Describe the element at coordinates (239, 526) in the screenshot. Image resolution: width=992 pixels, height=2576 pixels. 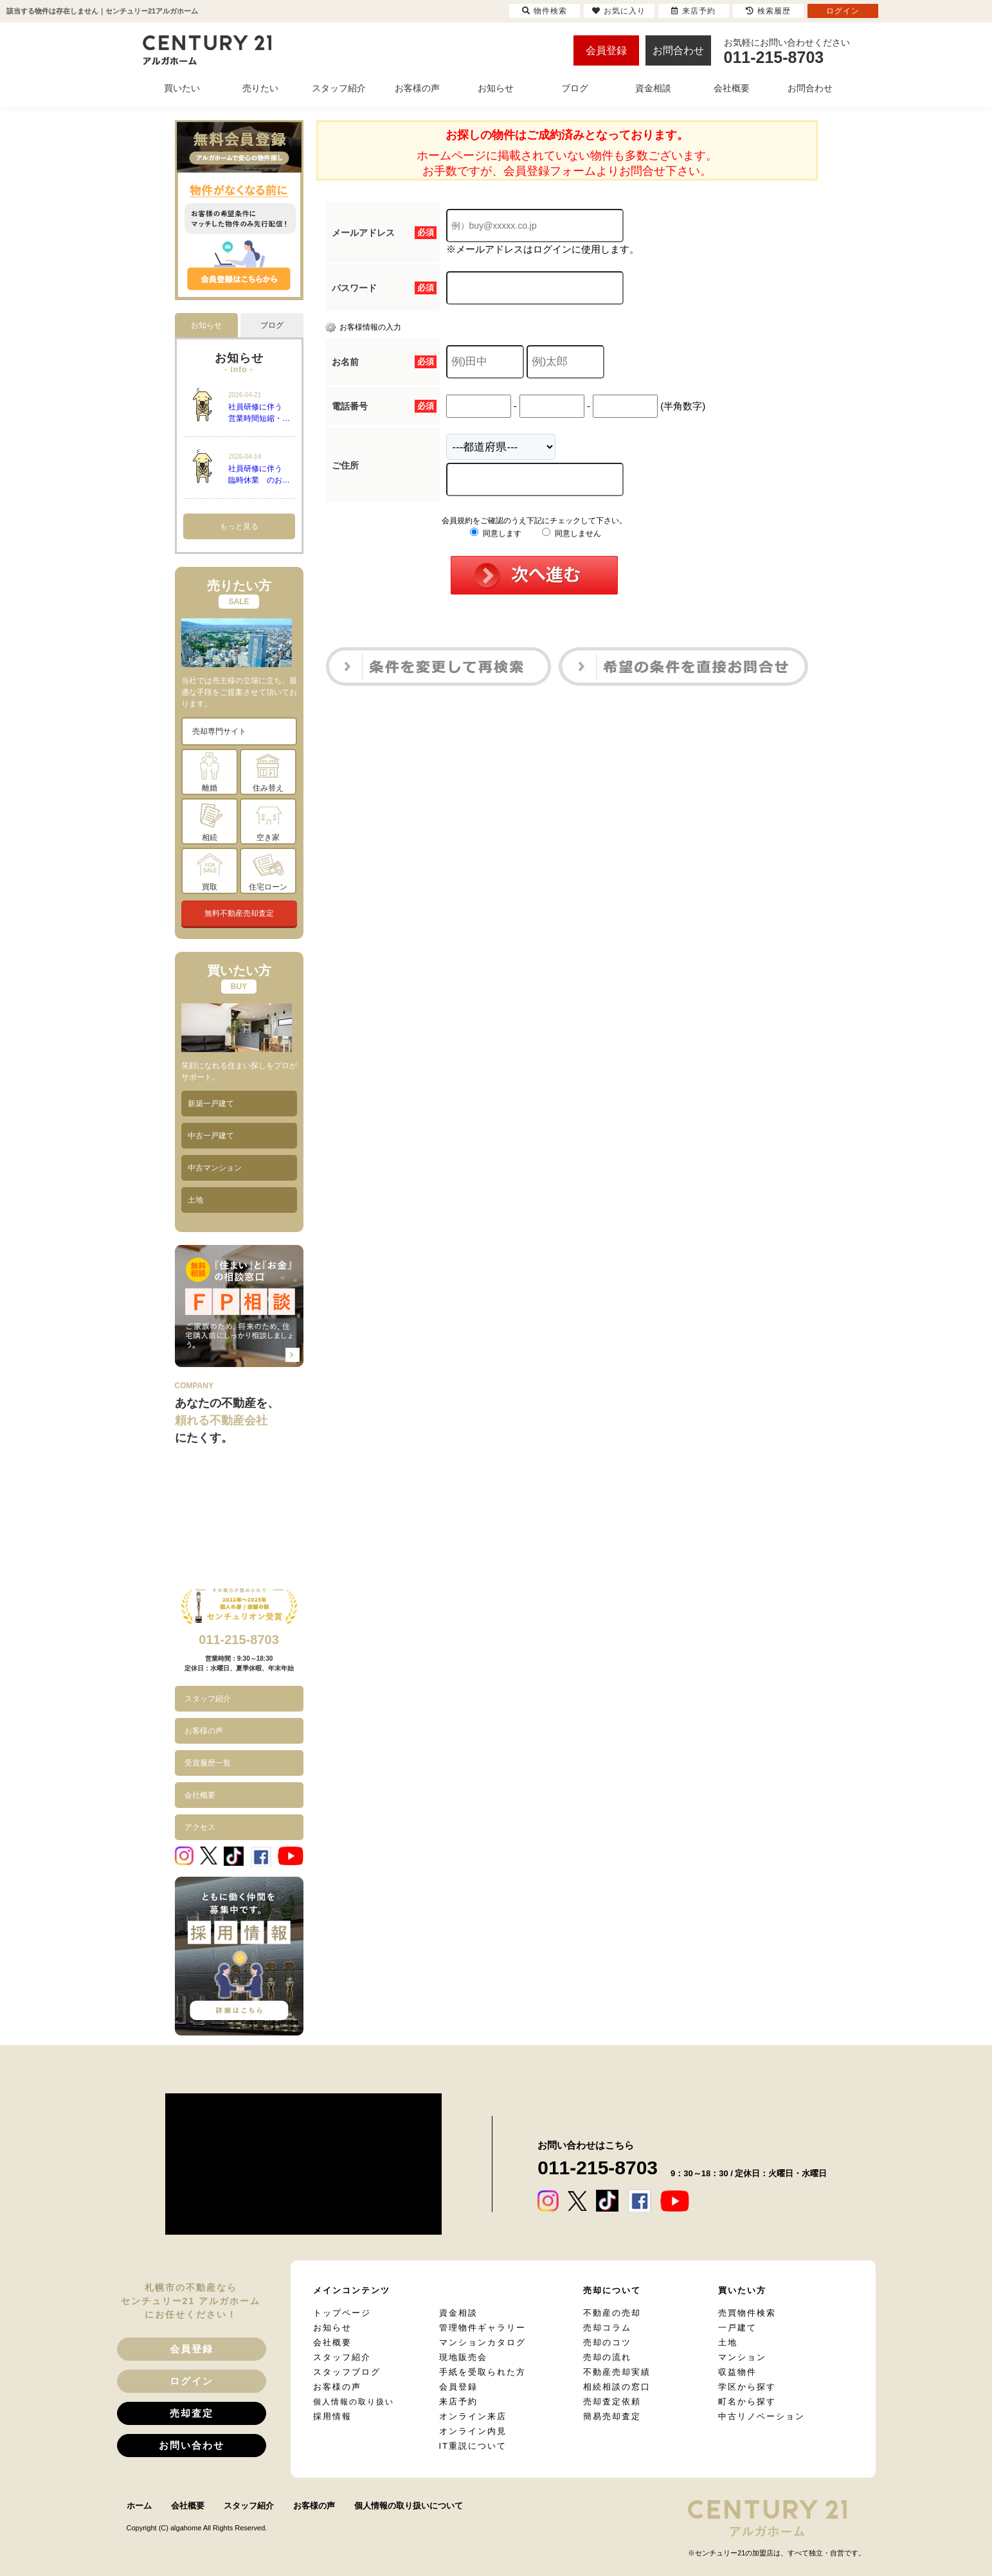
I see `もっと見る` at that location.